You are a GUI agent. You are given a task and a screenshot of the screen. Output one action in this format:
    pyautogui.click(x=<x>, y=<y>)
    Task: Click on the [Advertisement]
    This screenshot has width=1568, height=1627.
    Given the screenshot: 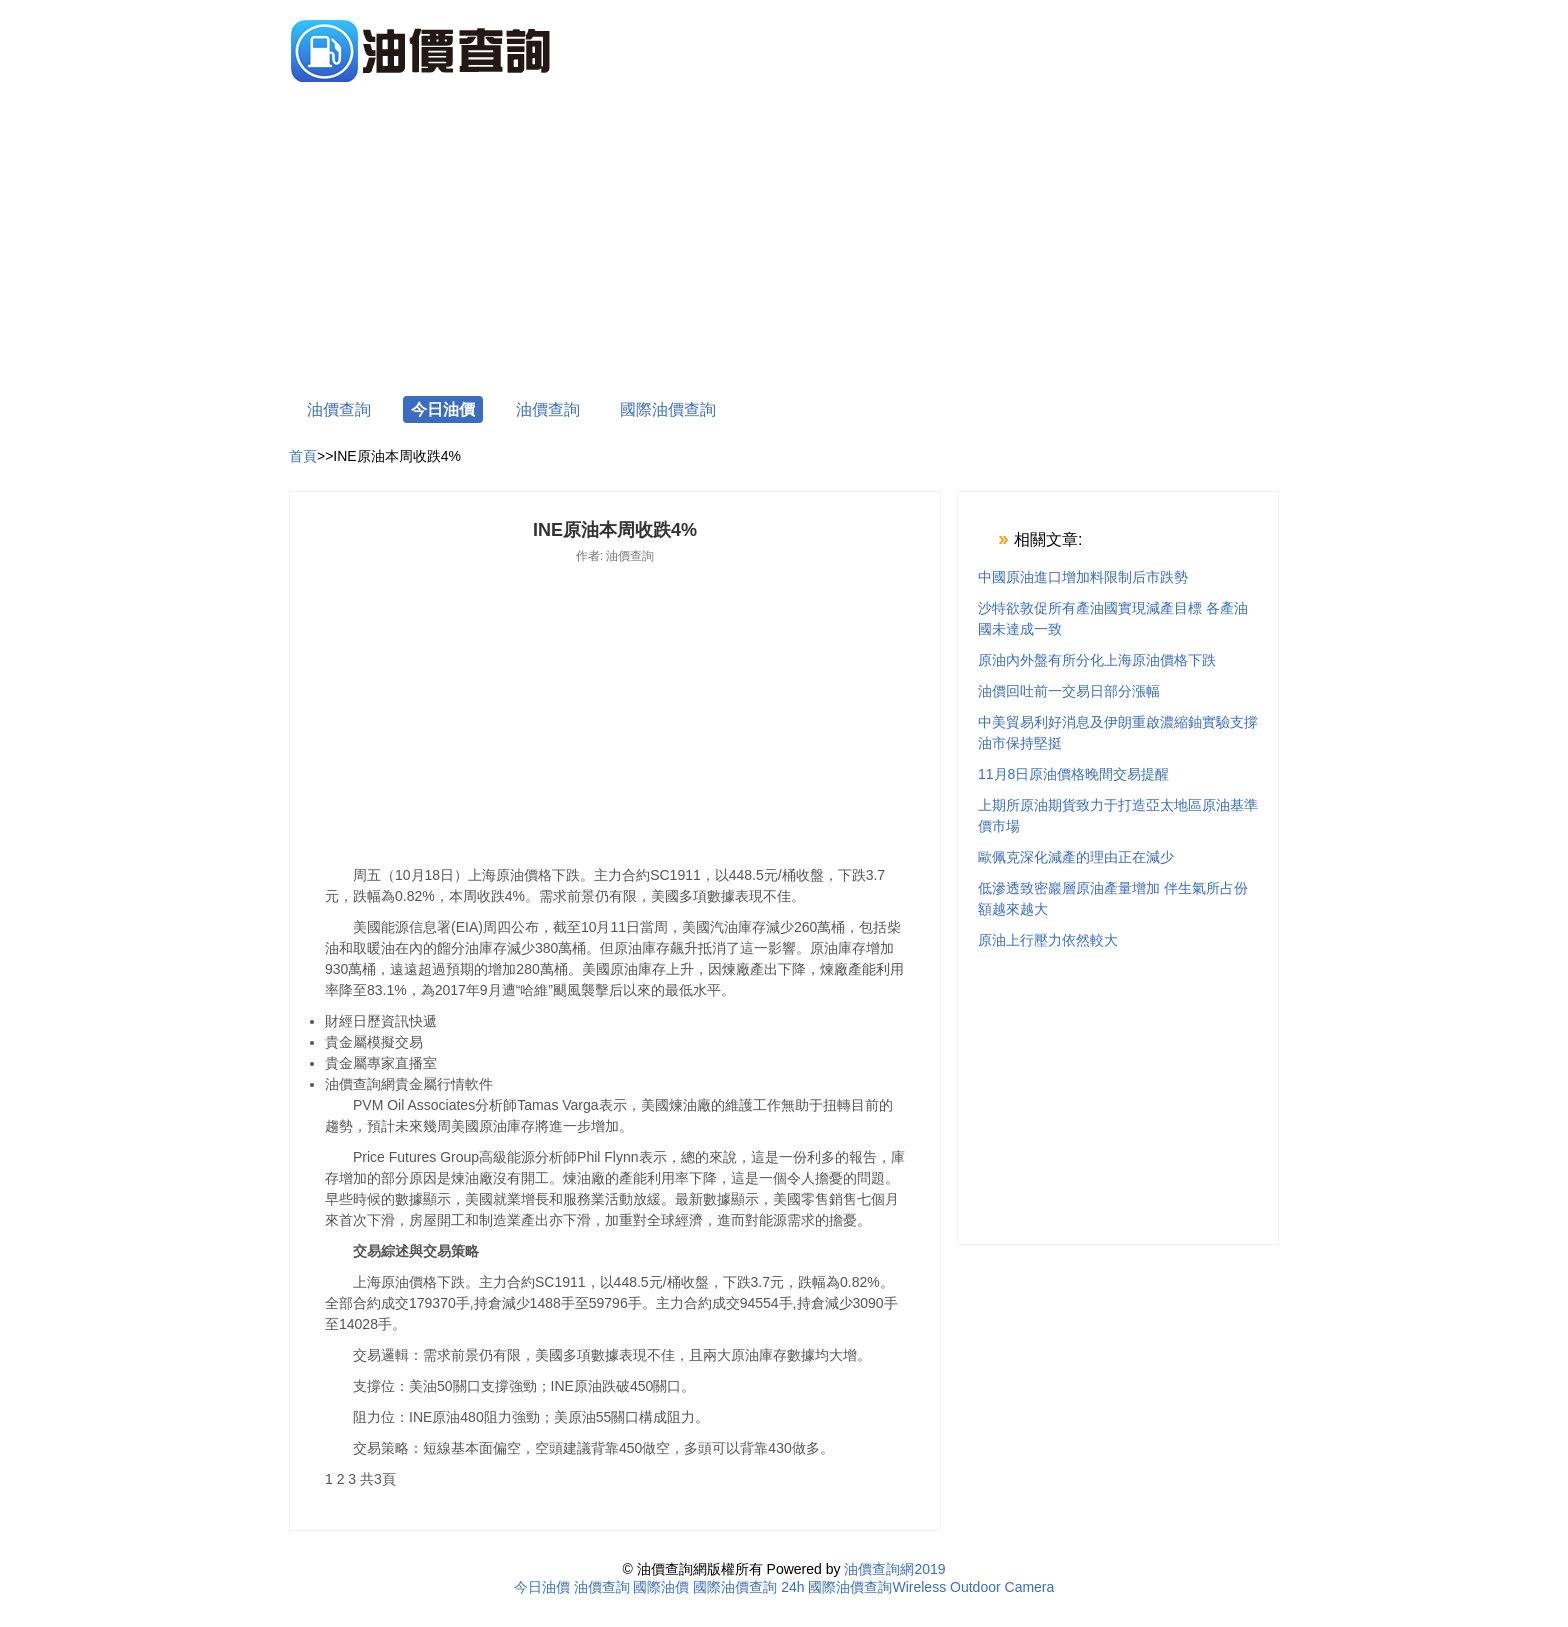 What is the action you would take?
    pyautogui.click(x=784, y=242)
    